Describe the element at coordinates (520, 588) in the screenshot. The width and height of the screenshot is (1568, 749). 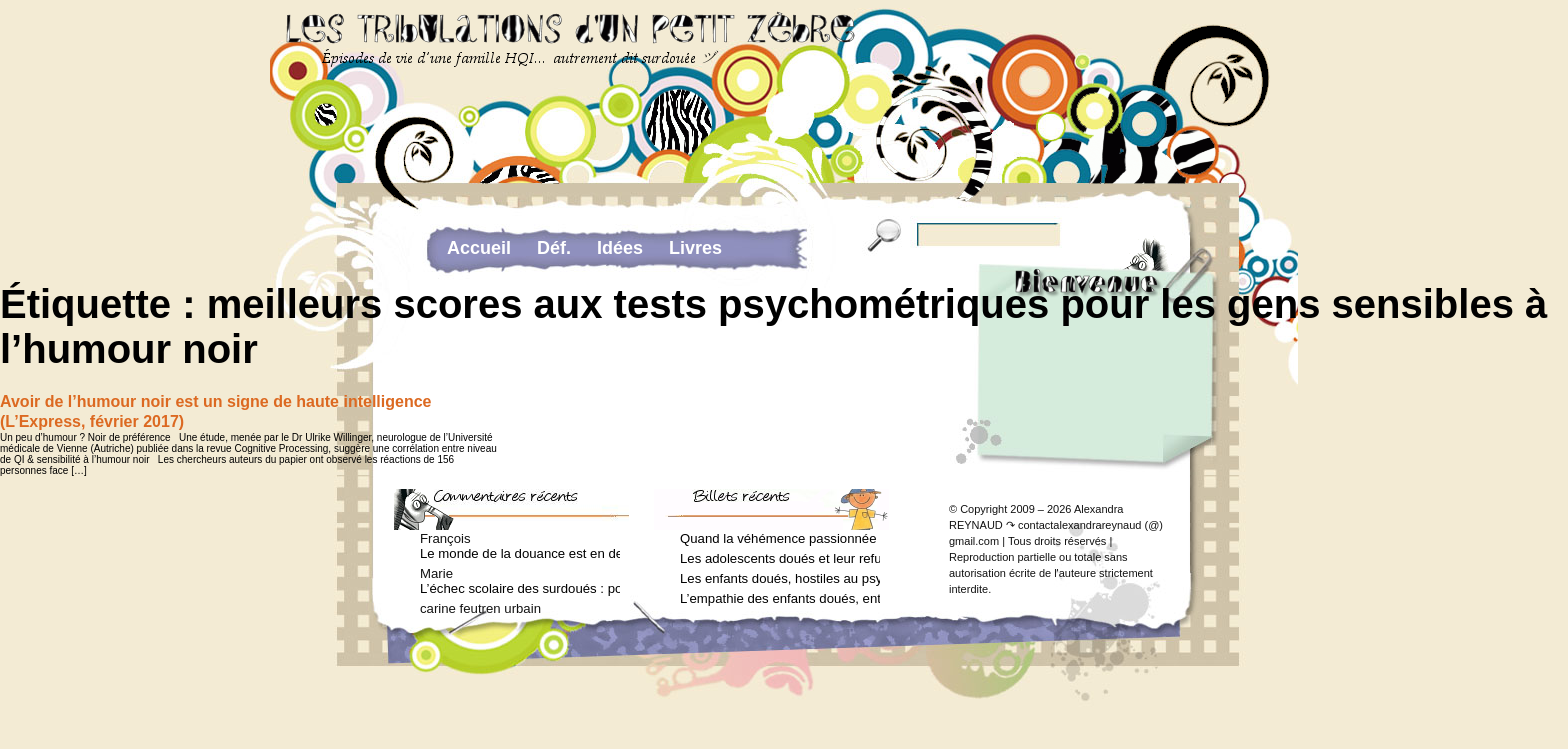
I see `L’échec scolaire des surdoués : pourquoi ? (Journal des femmes, juin 2012)` at that location.